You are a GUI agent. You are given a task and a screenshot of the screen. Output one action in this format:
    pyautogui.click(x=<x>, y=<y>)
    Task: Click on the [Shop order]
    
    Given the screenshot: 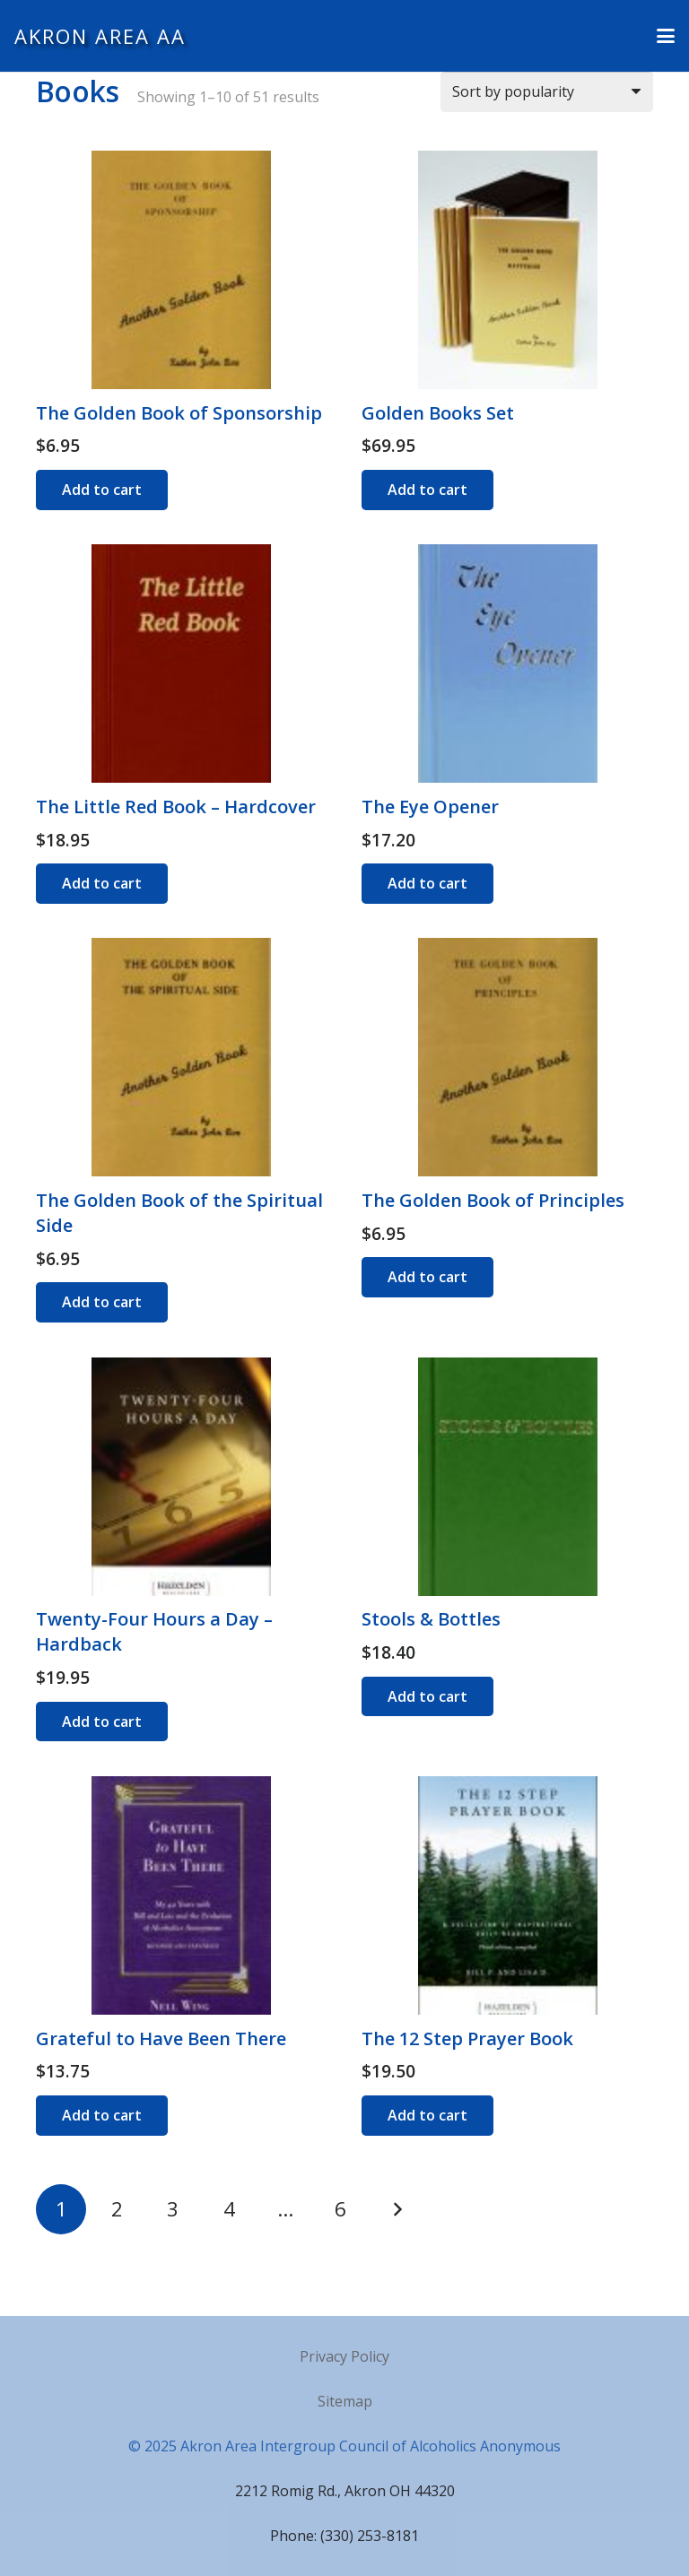 What is the action you would take?
    pyautogui.click(x=546, y=92)
    